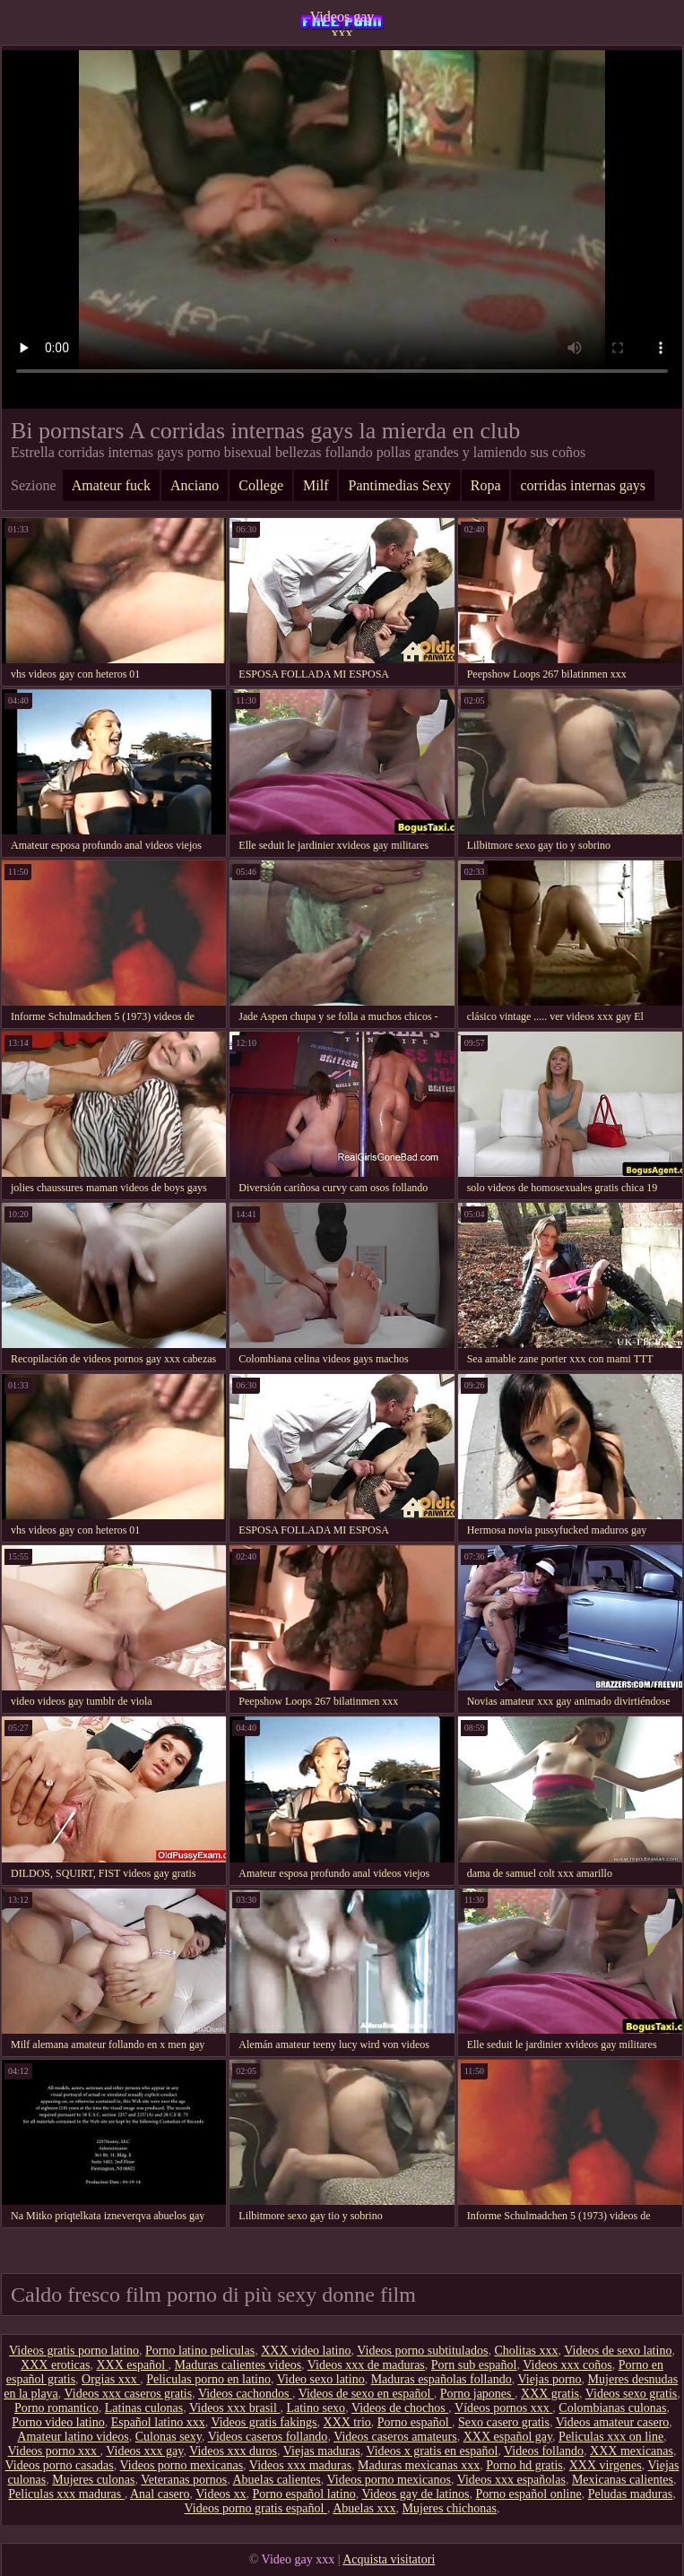 This screenshot has width=684, height=2576. What do you see at coordinates (526, 2350) in the screenshot?
I see `Cholitas xxx` at bounding box center [526, 2350].